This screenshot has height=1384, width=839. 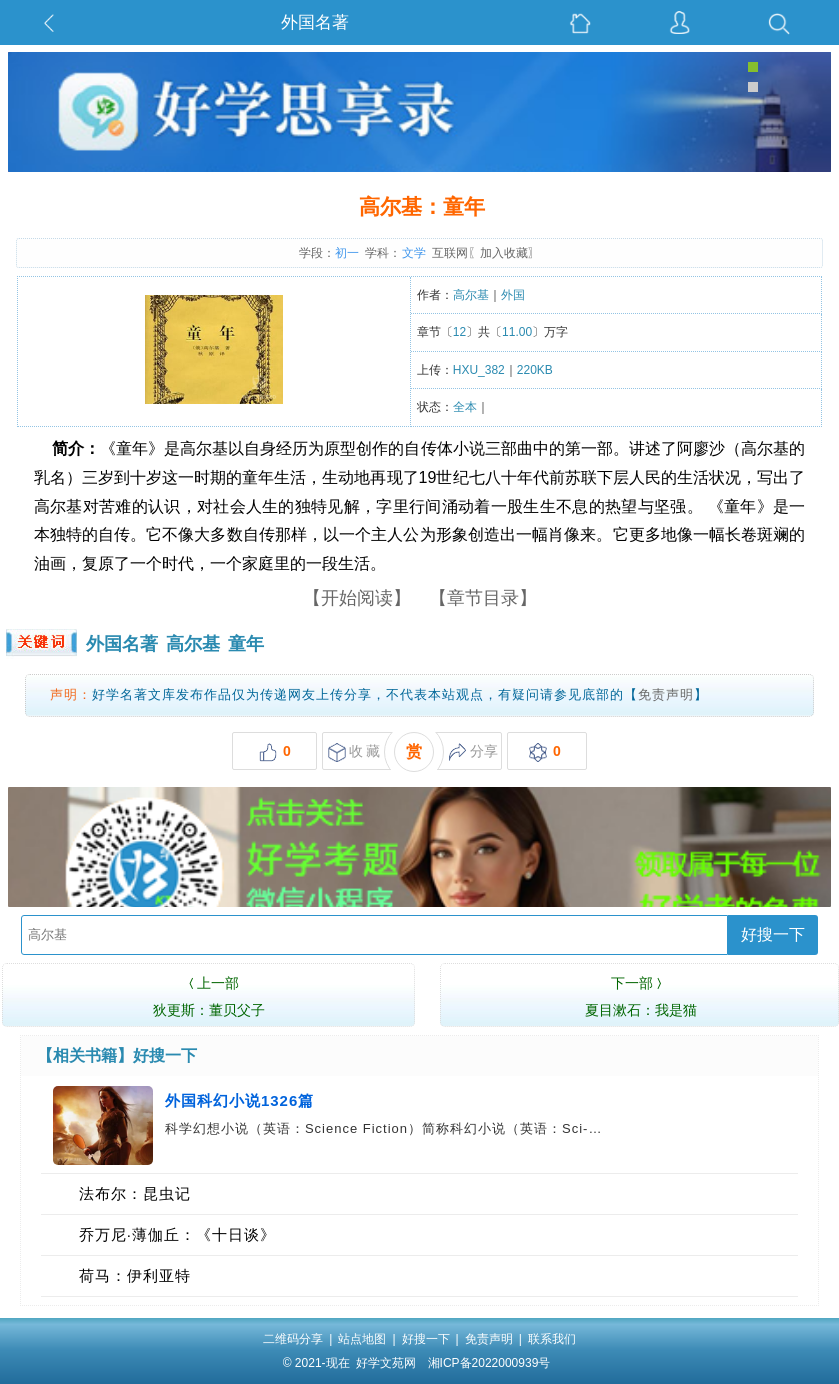 What do you see at coordinates (208, 994) in the screenshot?
I see `狄更斯：董贝父子` at bounding box center [208, 994].